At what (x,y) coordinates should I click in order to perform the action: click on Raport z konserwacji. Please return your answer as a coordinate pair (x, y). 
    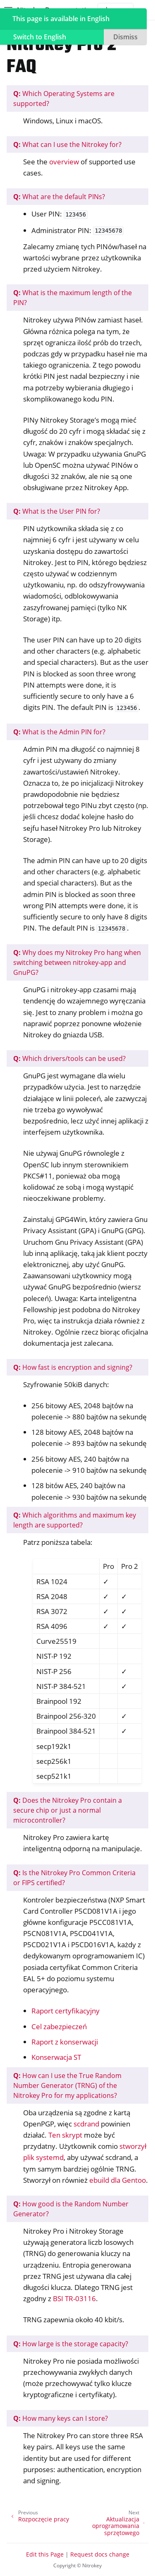
    Looking at the image, I should click on (64, 2042).